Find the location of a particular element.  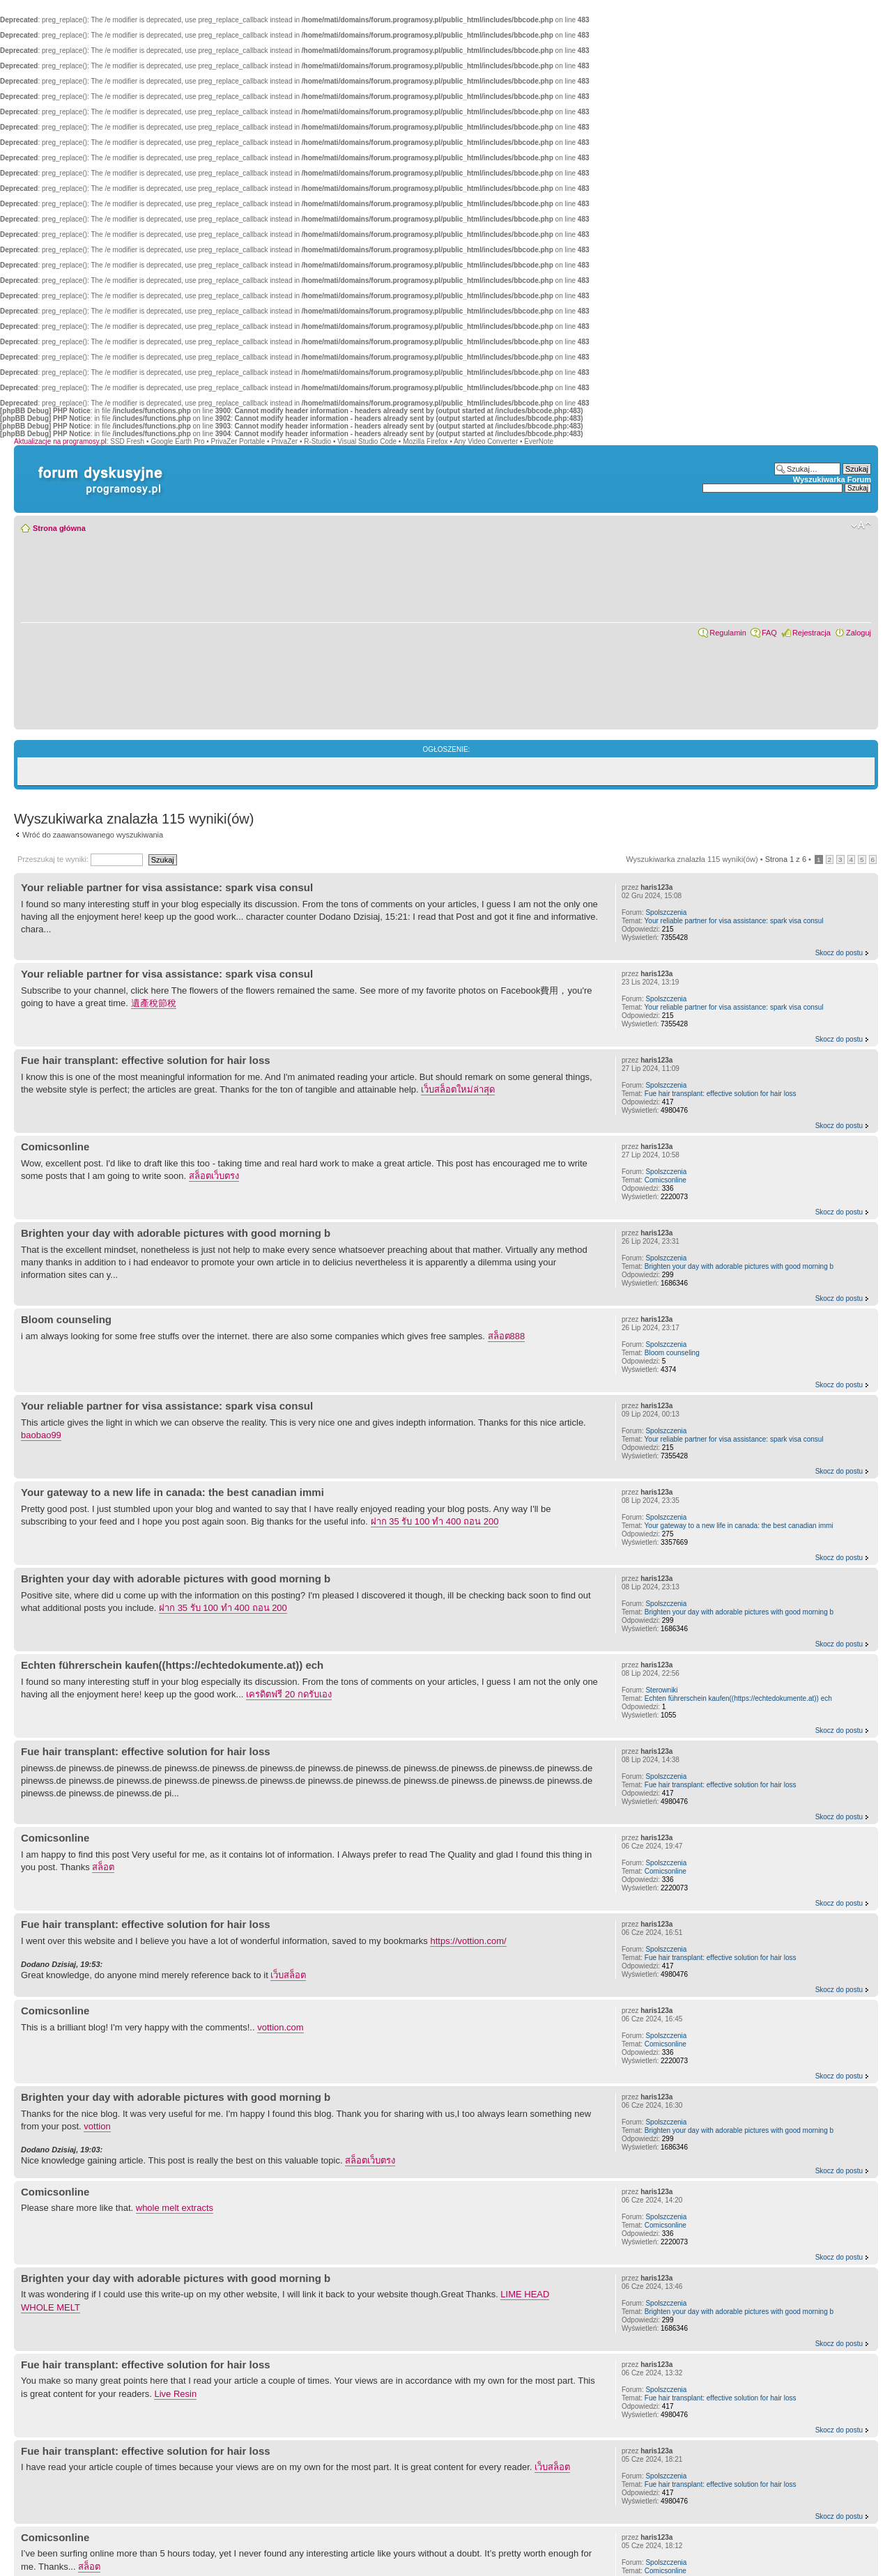

สล็อต888 is located at coordinates (506, 1336).